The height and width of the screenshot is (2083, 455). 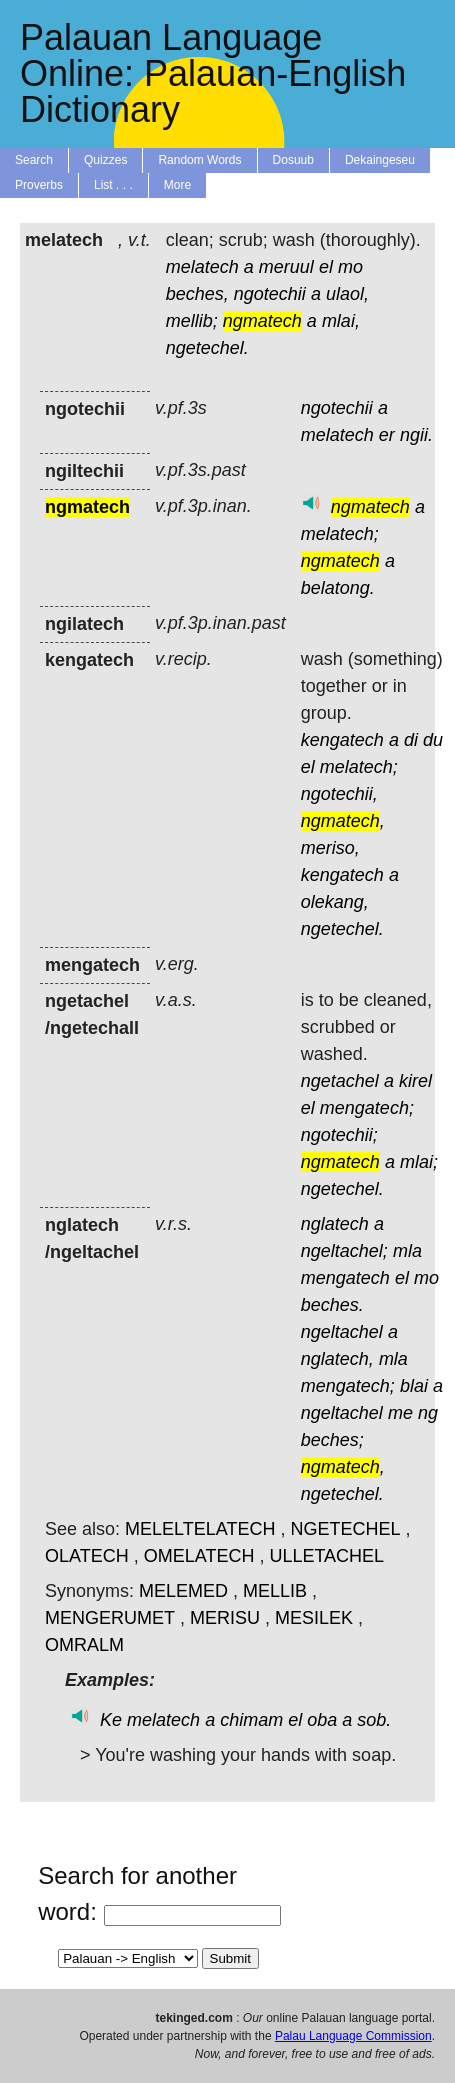 What do you see at coordinates (367, 1108) in the screenshot?
I see `mengatech;` at bounding box center [367, 1108].